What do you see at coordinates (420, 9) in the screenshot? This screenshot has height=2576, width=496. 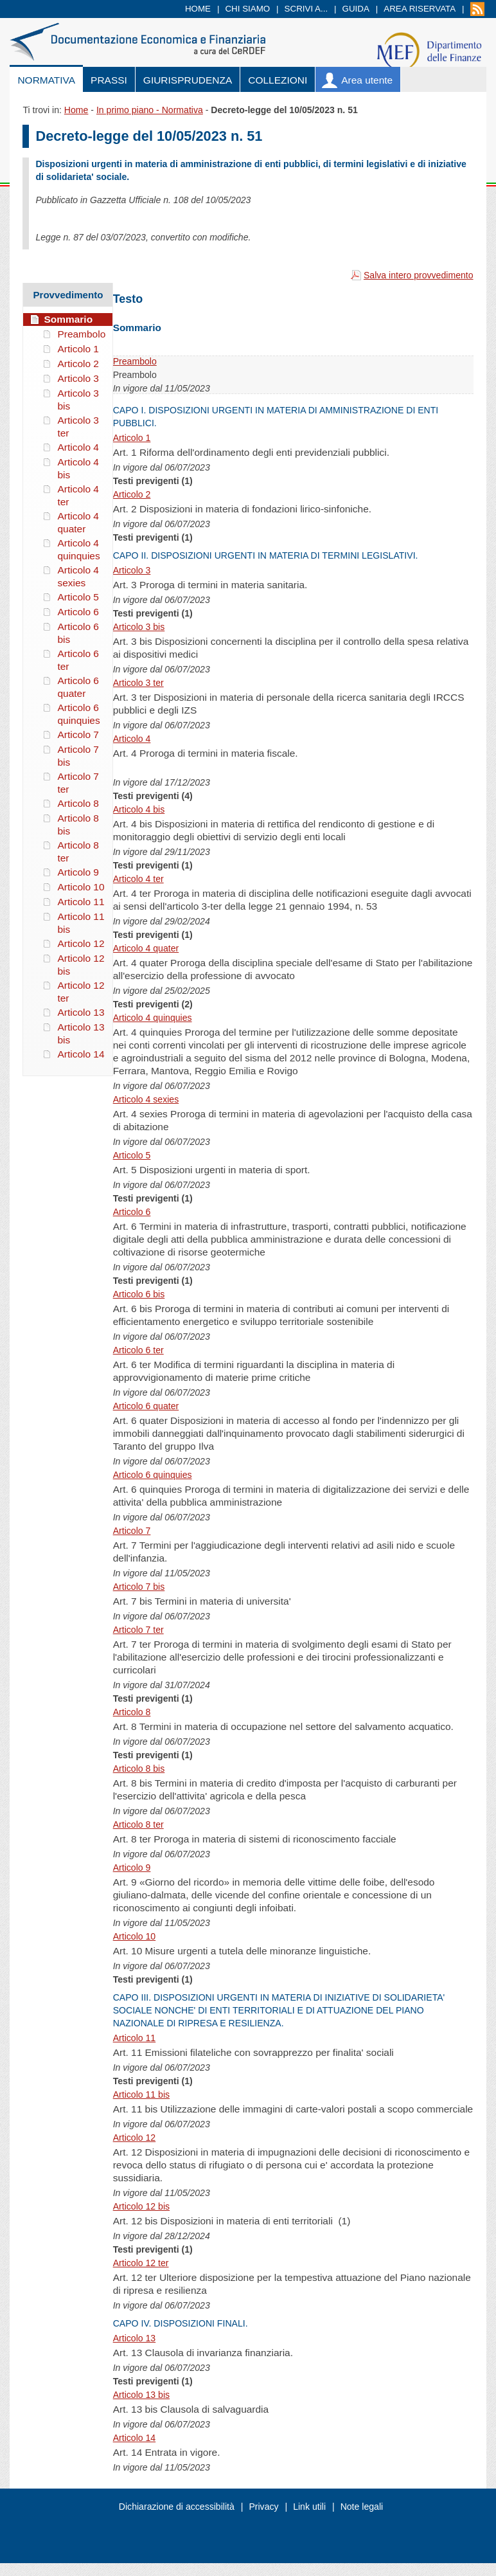 I see `Area riservata` at bounding box center [420, 9].